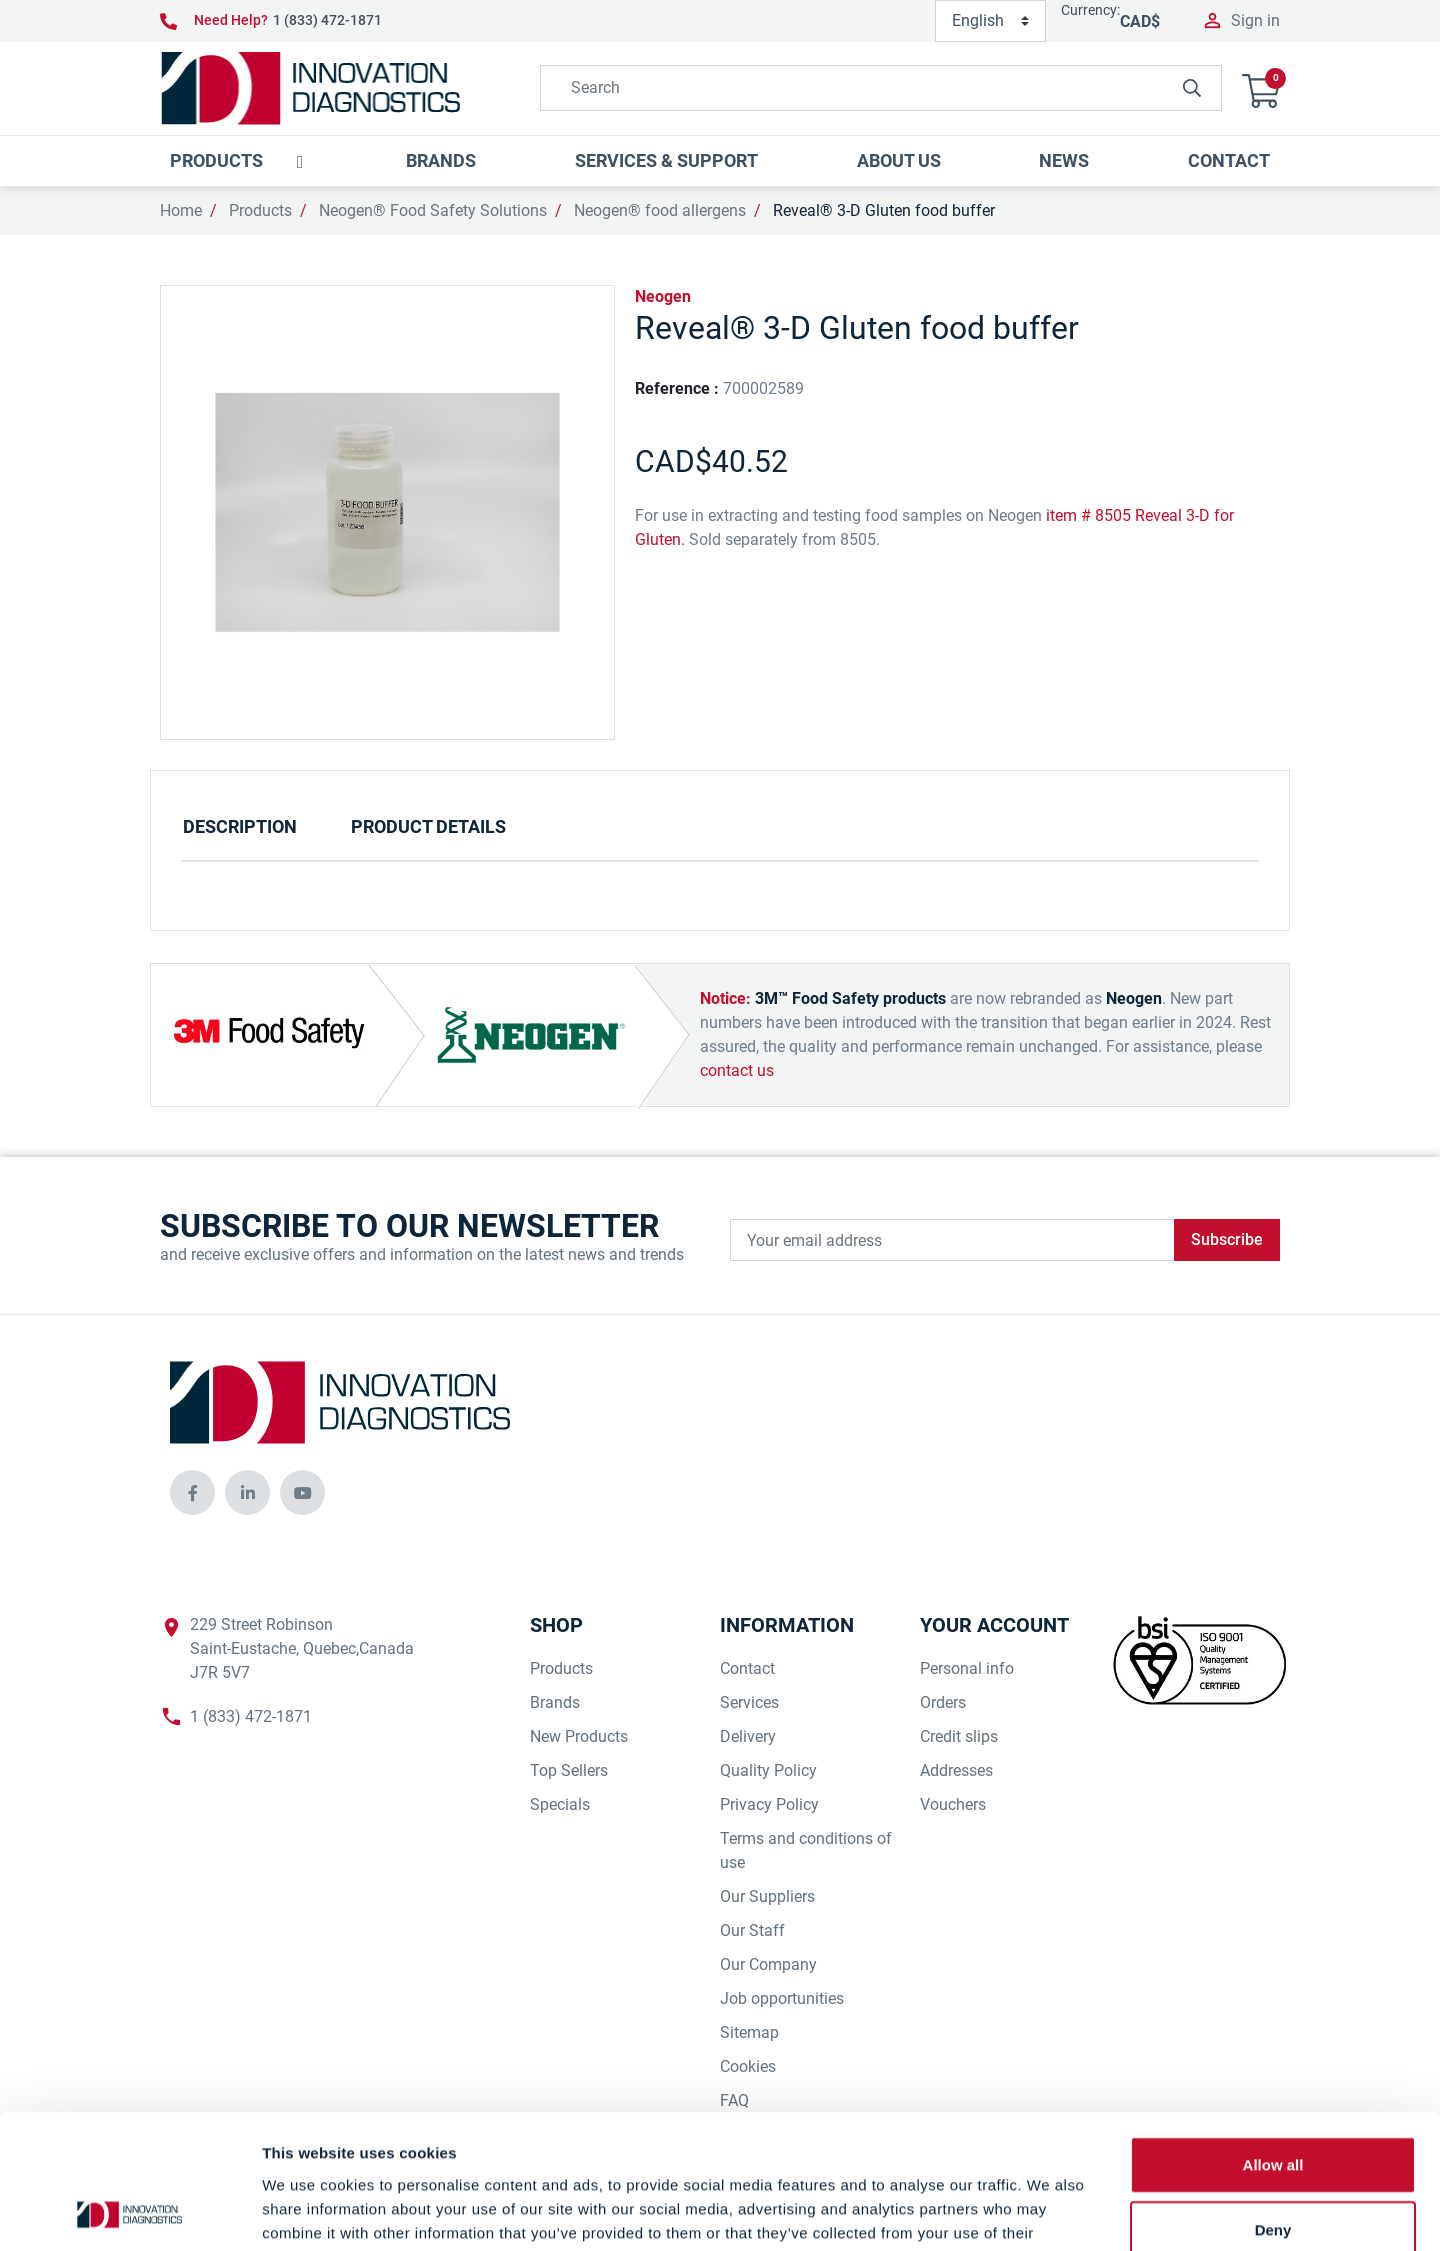 The width and height of the screenshot is (1440, 2251). I want to click on Contact, so click(747, 1668).